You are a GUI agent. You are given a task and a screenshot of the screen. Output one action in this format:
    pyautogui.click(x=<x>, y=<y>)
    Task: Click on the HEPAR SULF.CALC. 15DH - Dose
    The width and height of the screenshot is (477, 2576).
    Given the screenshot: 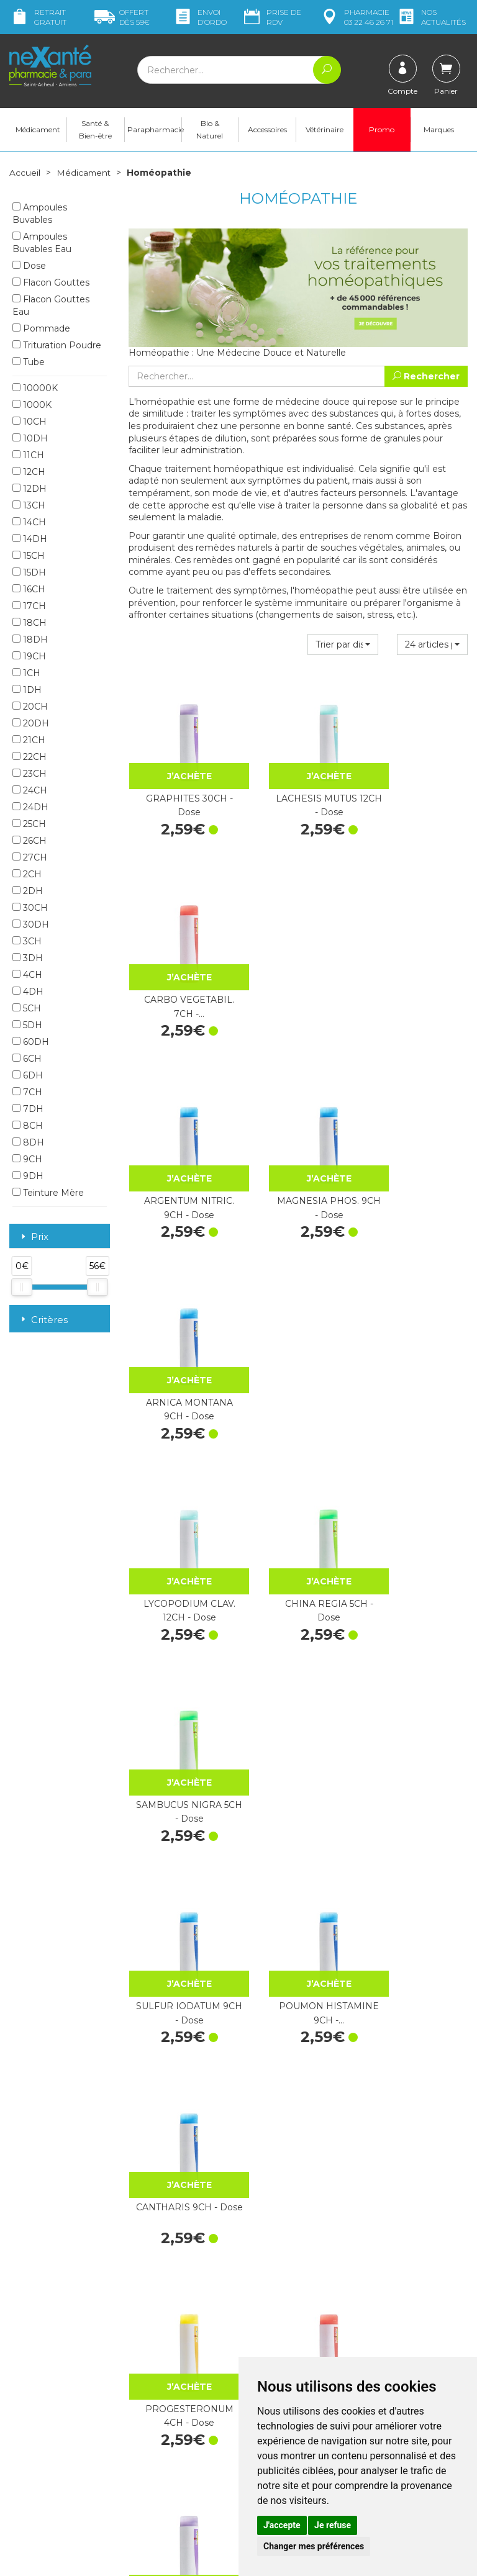 What is the action you would take?
    pyautogui.click(x=178, y=1689)
    